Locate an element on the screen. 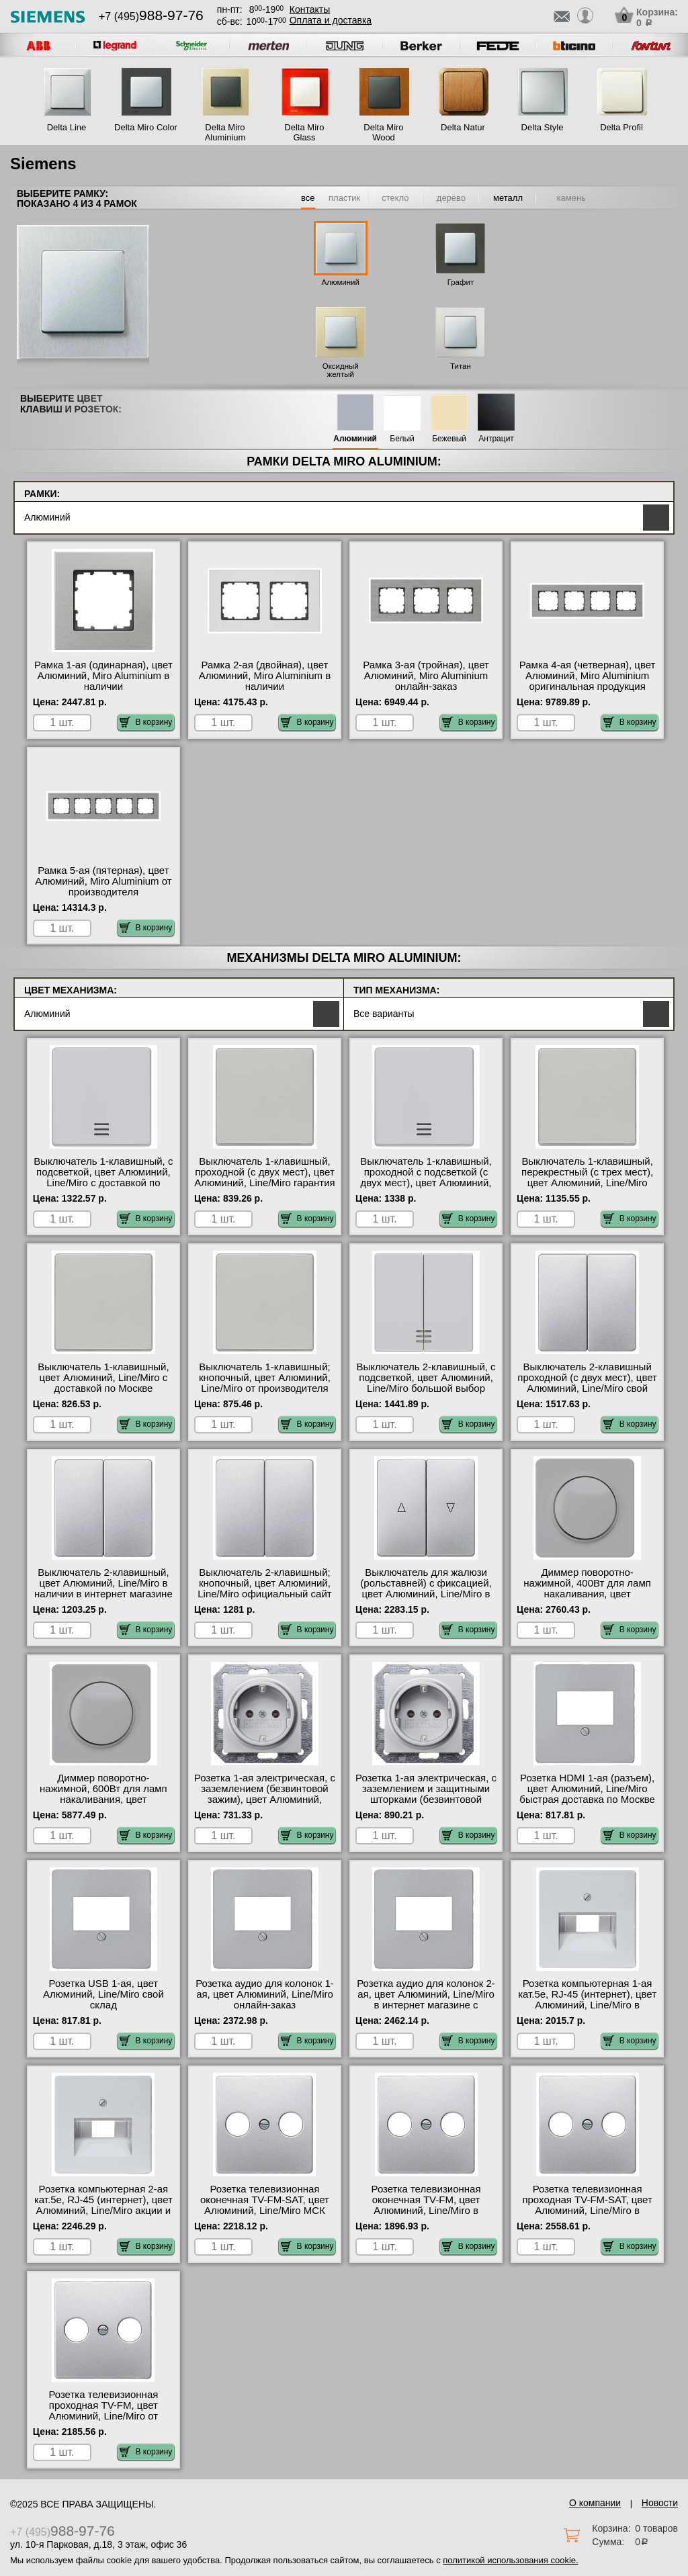 The image size is (688, 2576). Розетка телевизионная проходная ТV-FМ, цвет Алюминий, Line/Miro от производителя is located at coordinates (103, 2410).